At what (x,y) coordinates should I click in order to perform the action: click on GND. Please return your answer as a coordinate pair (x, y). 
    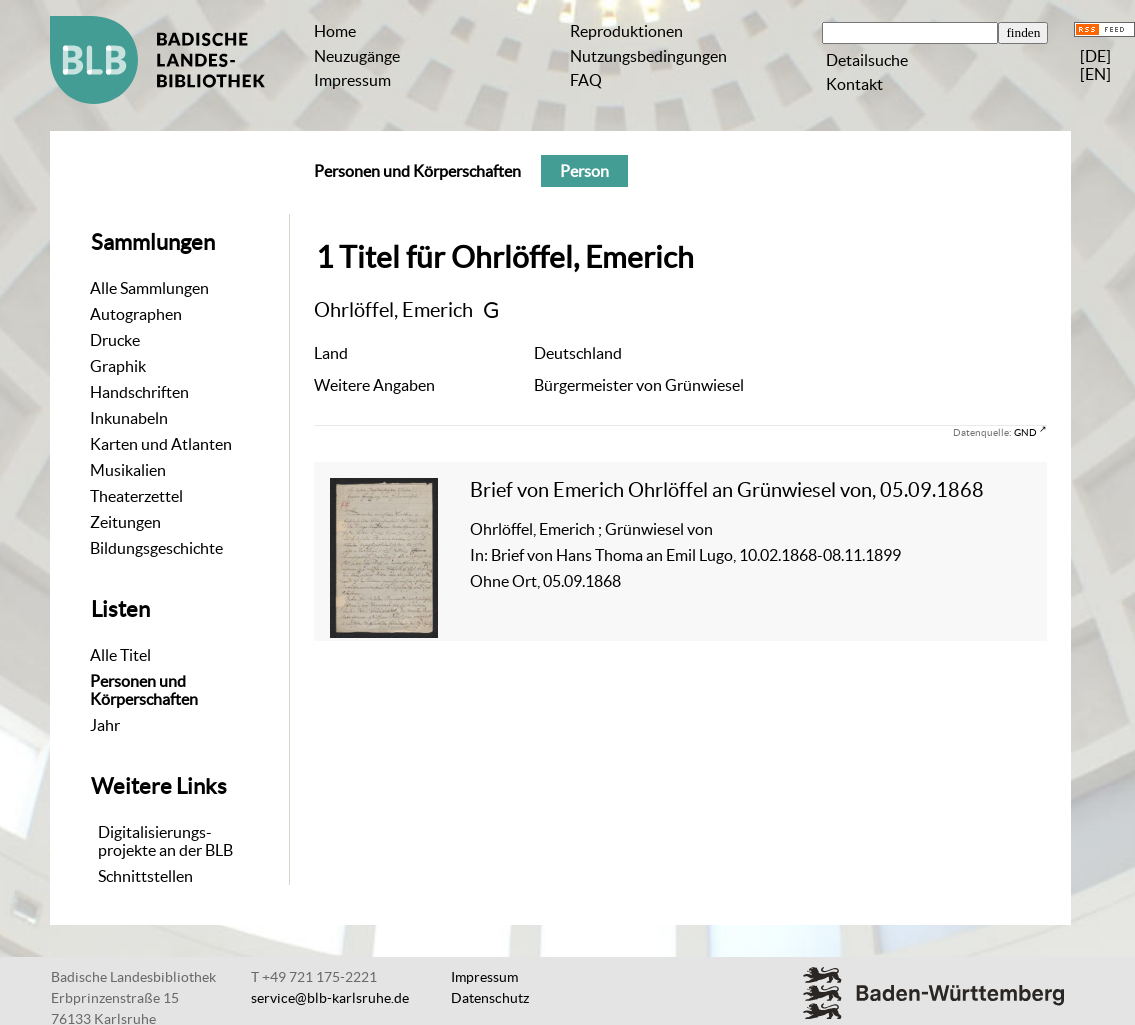
    Looking at the image, I should click on (1025, 432).